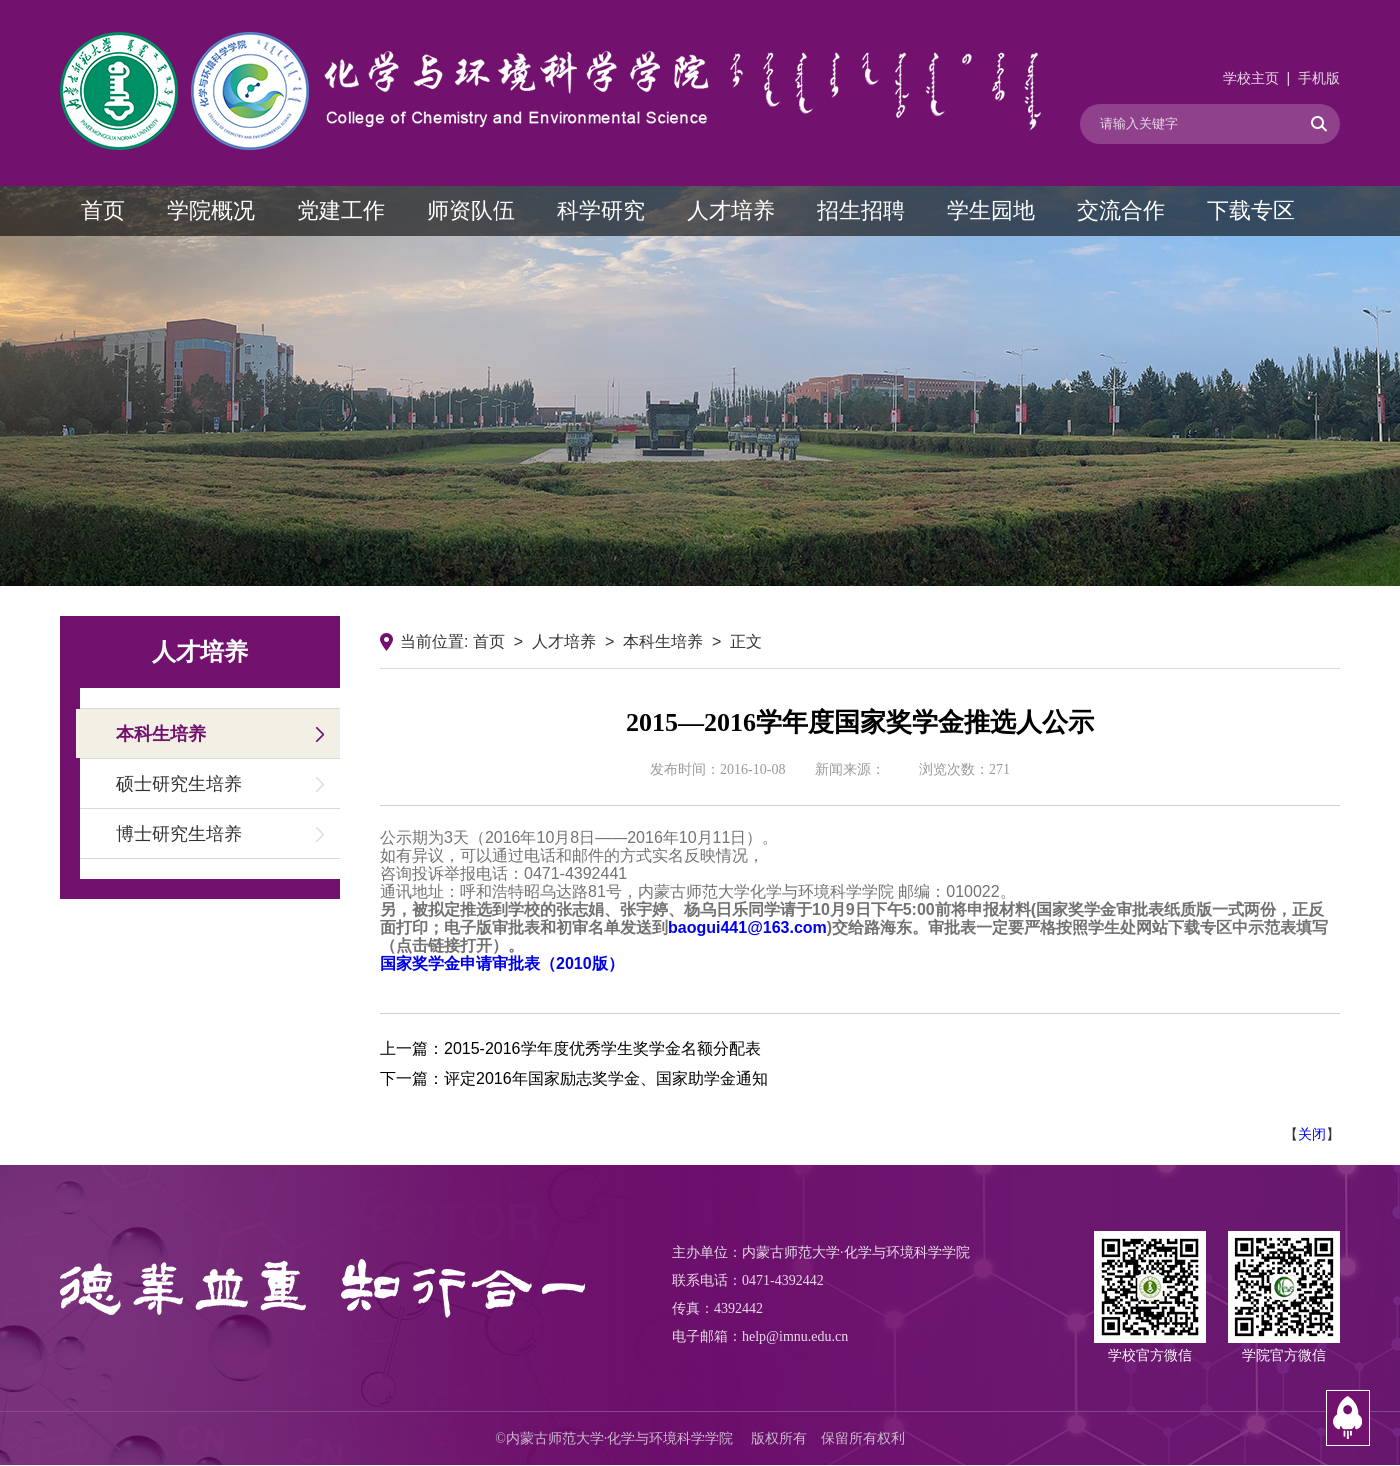 This screenshot has width=1400, height=1466. What do you see at coordinates (211, 210) in the screenshot?
I see `学院概况` at bounding box center [211, 210].